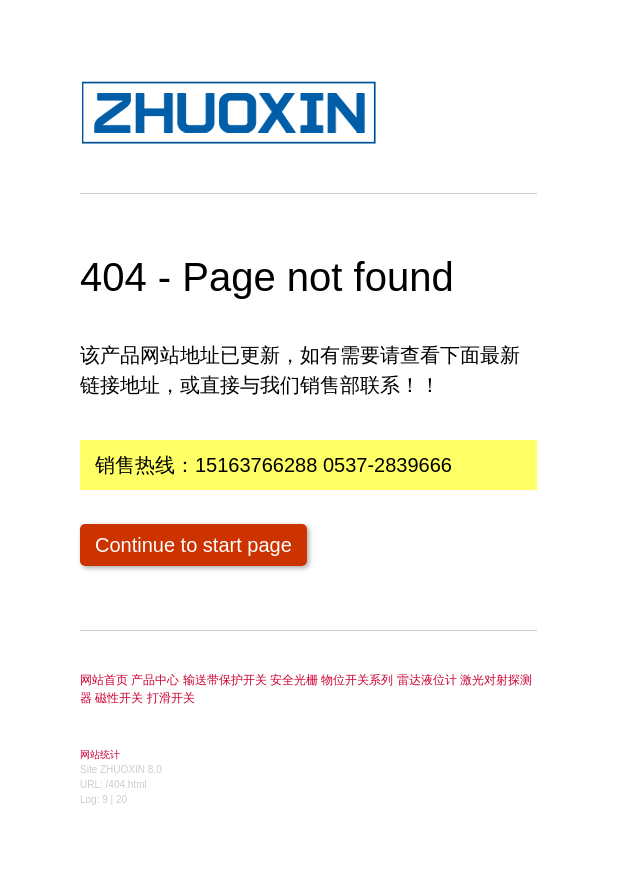 The width and height of the screenshot is (617, 887). What do you see at coordinates (294, 680) in the screenshot?
I see `安全光栅` at bounding box center [294, 680].